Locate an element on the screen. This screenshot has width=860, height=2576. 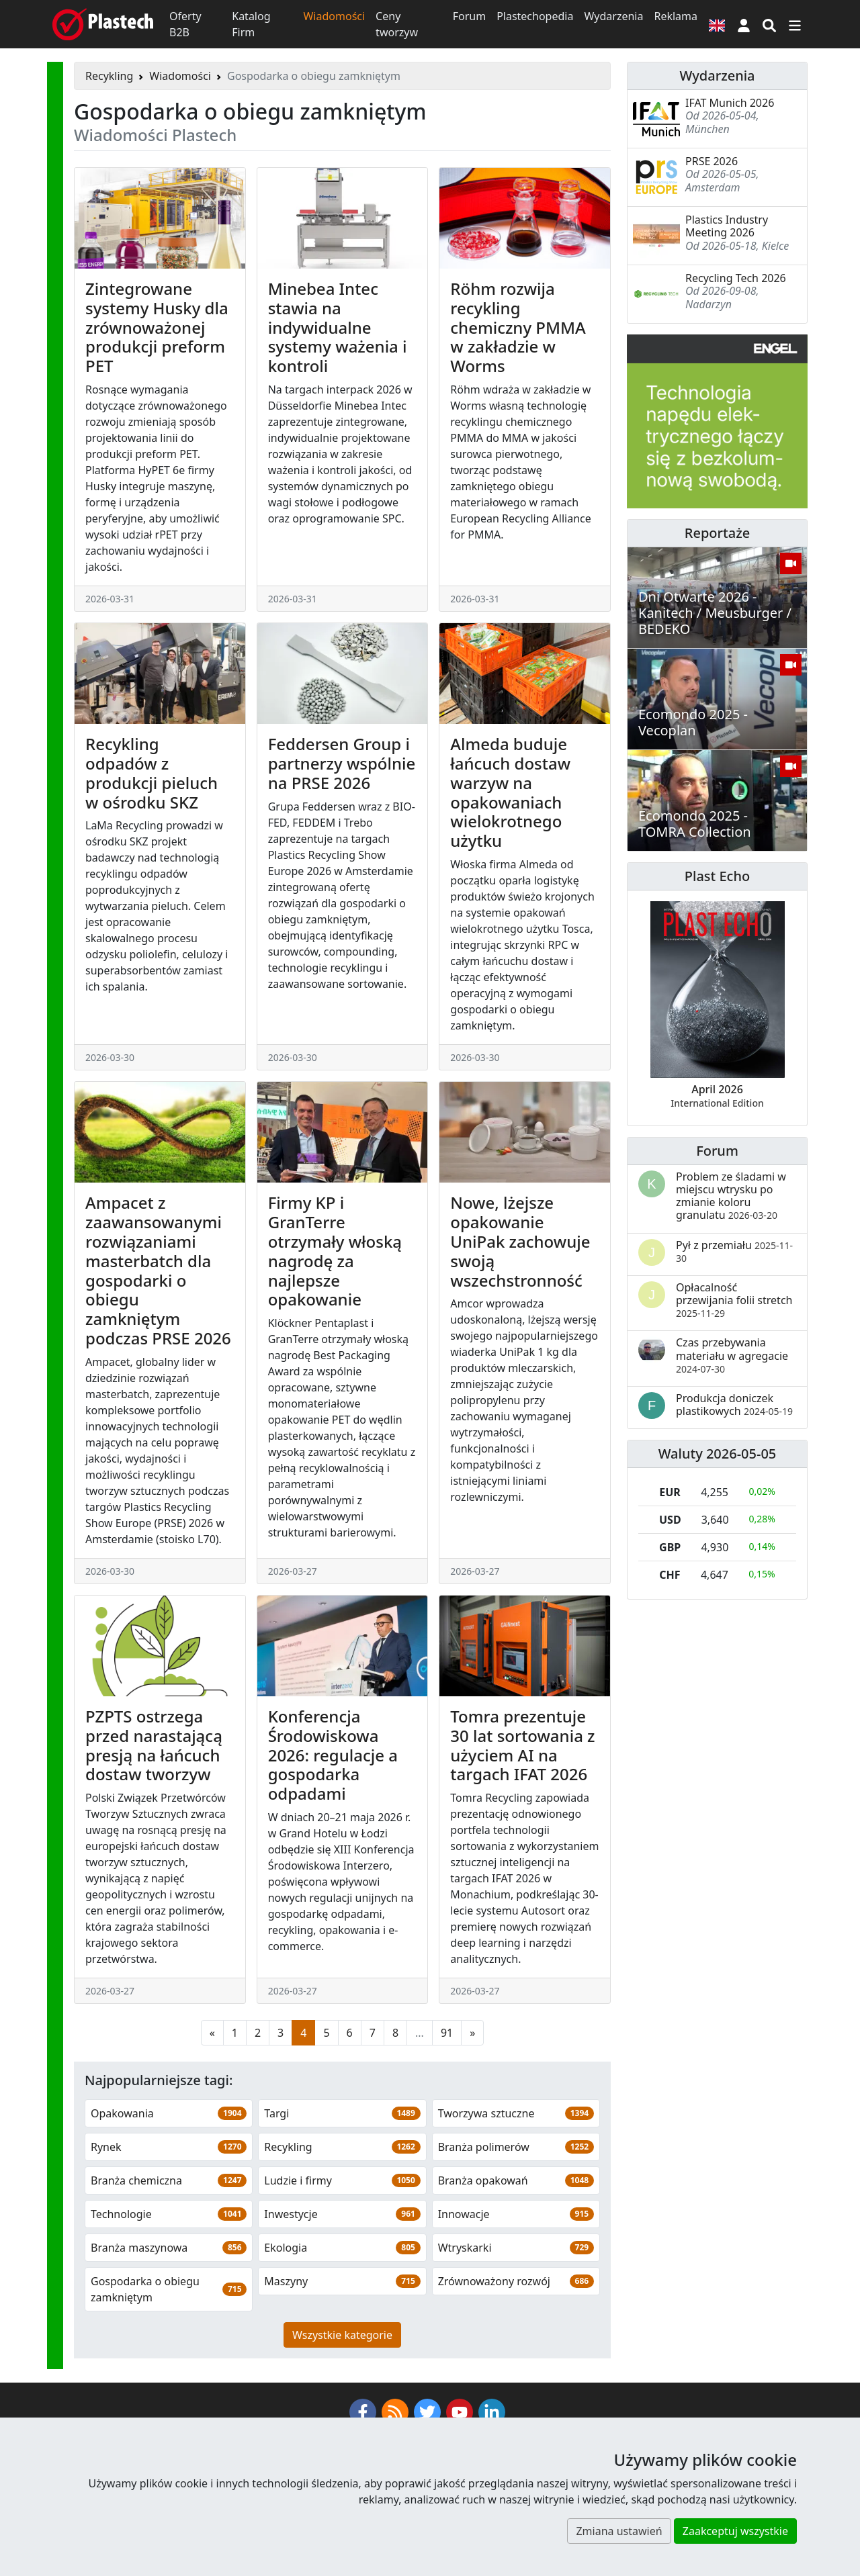
[Następna strona] is located at coordinates (472, 2032).